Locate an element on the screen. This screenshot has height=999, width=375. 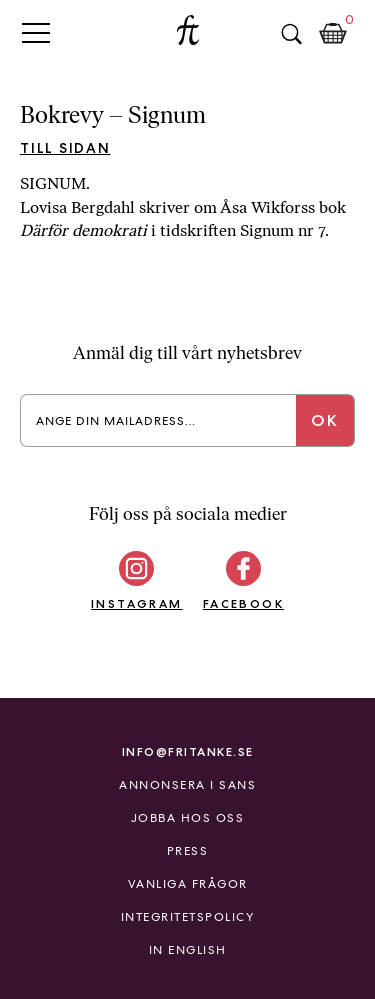
In English is located at coordinates (188, 950).